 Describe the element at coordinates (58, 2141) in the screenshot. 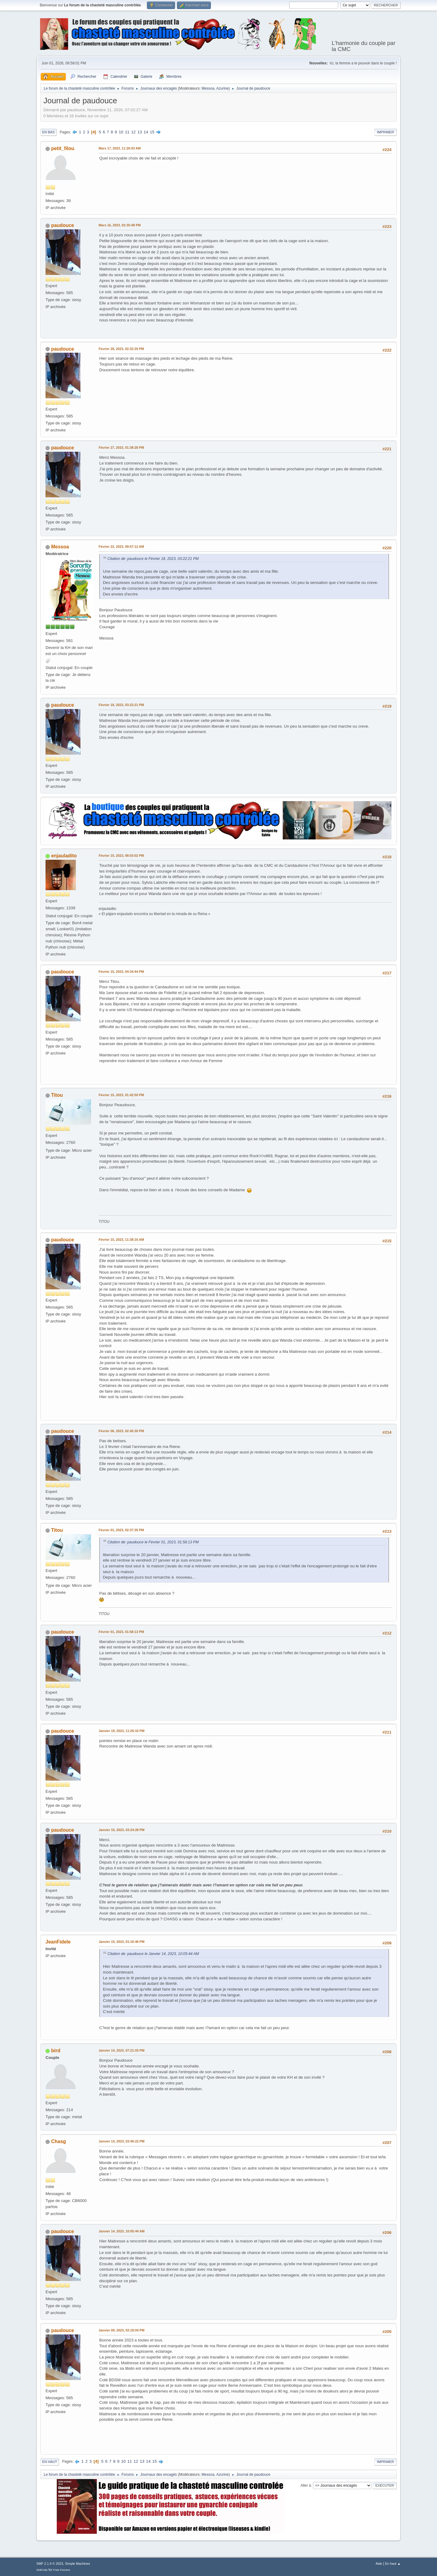

I see `Chasg` at that location.